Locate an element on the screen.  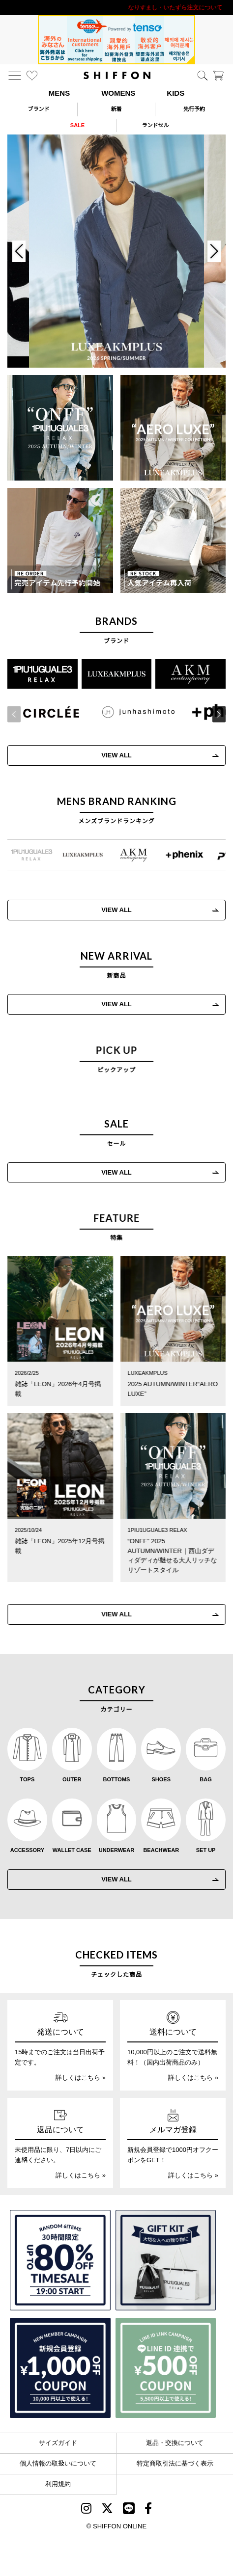
返品・交換について is located at coordinates (175, 2442).